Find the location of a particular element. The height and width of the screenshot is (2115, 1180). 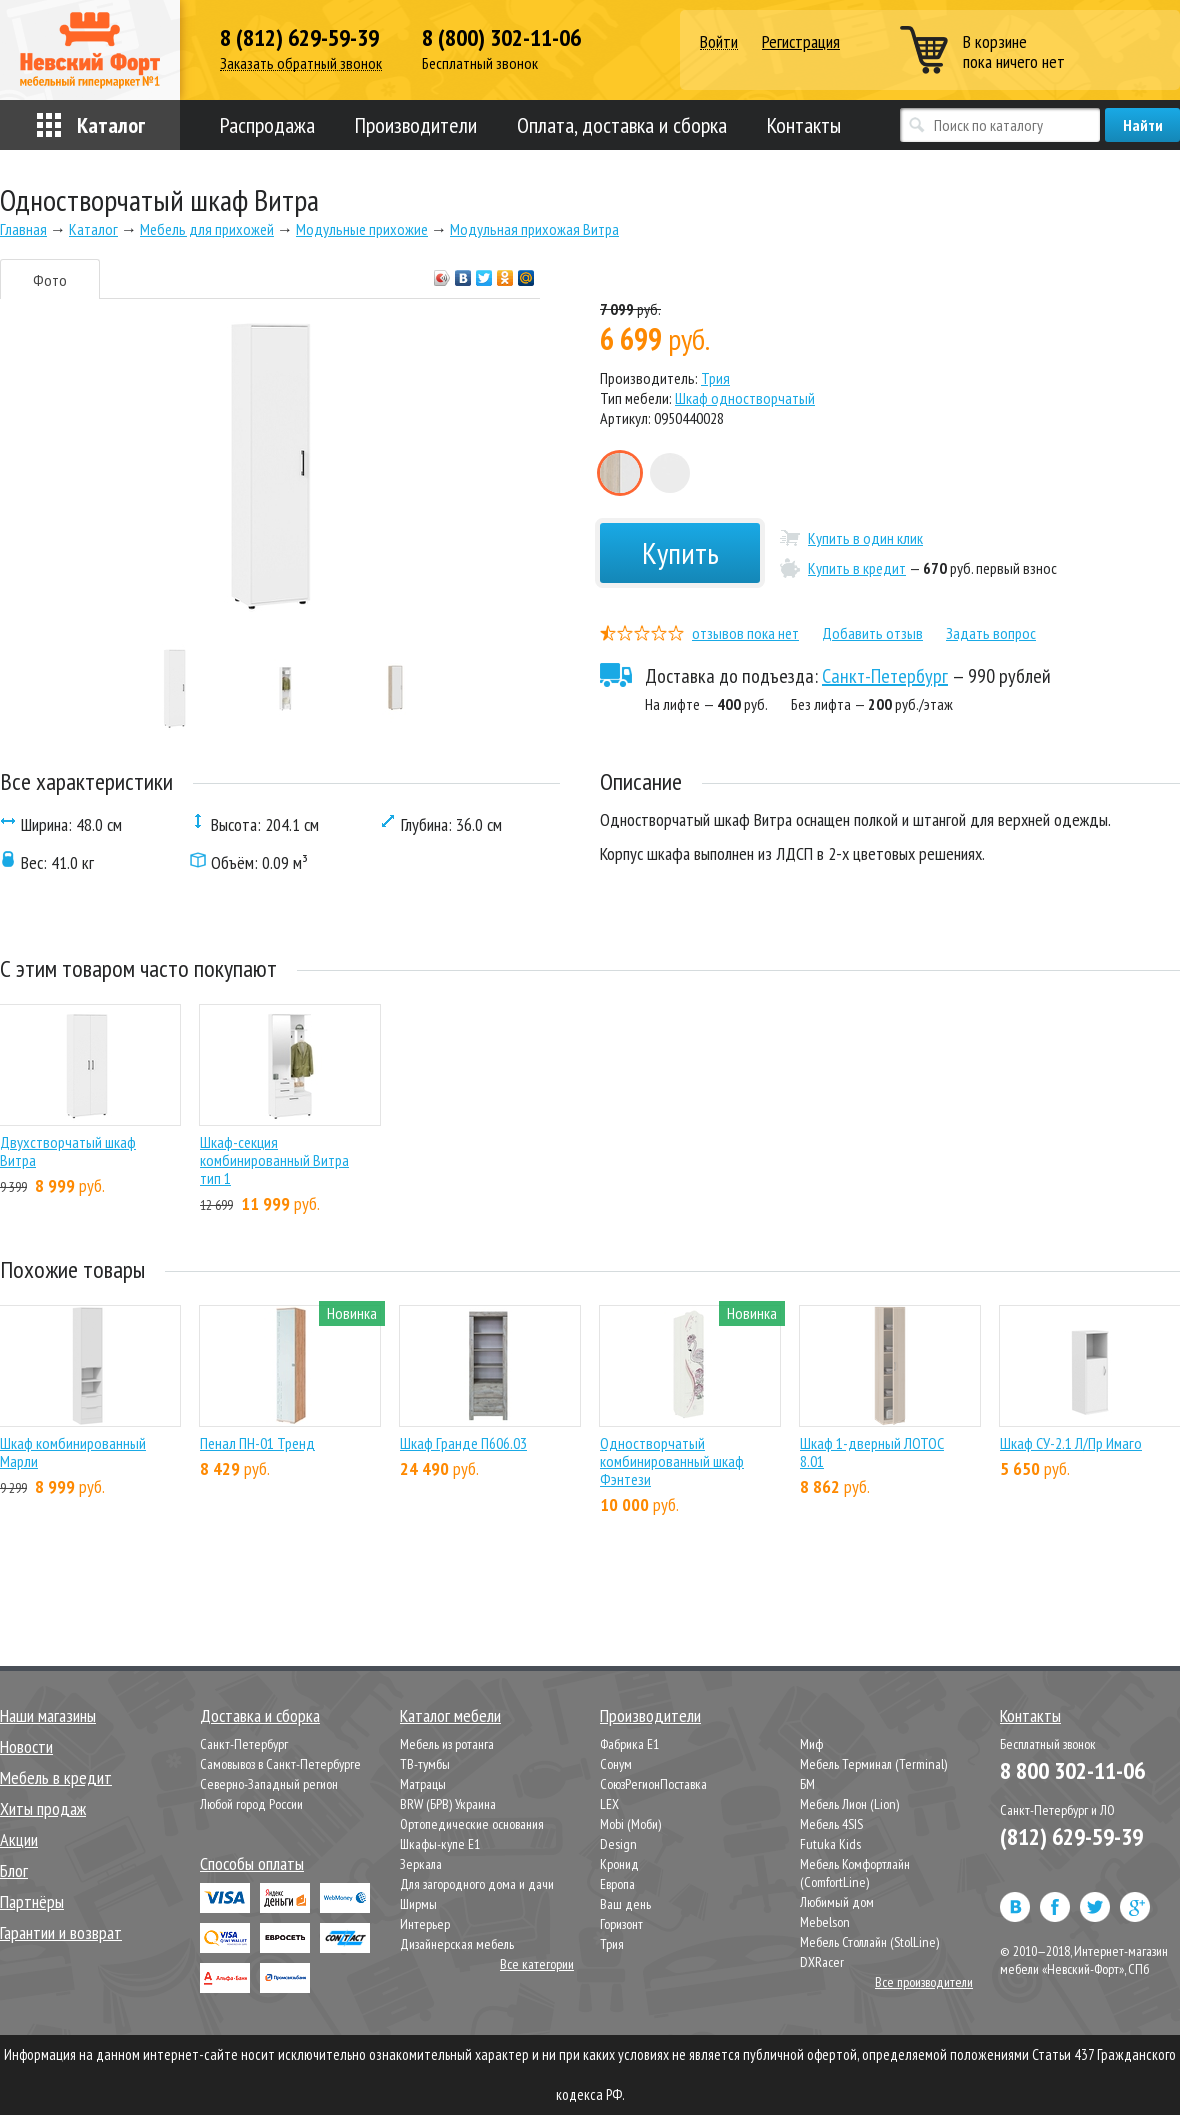

Интерьер is located at coordinates (425, 1924).